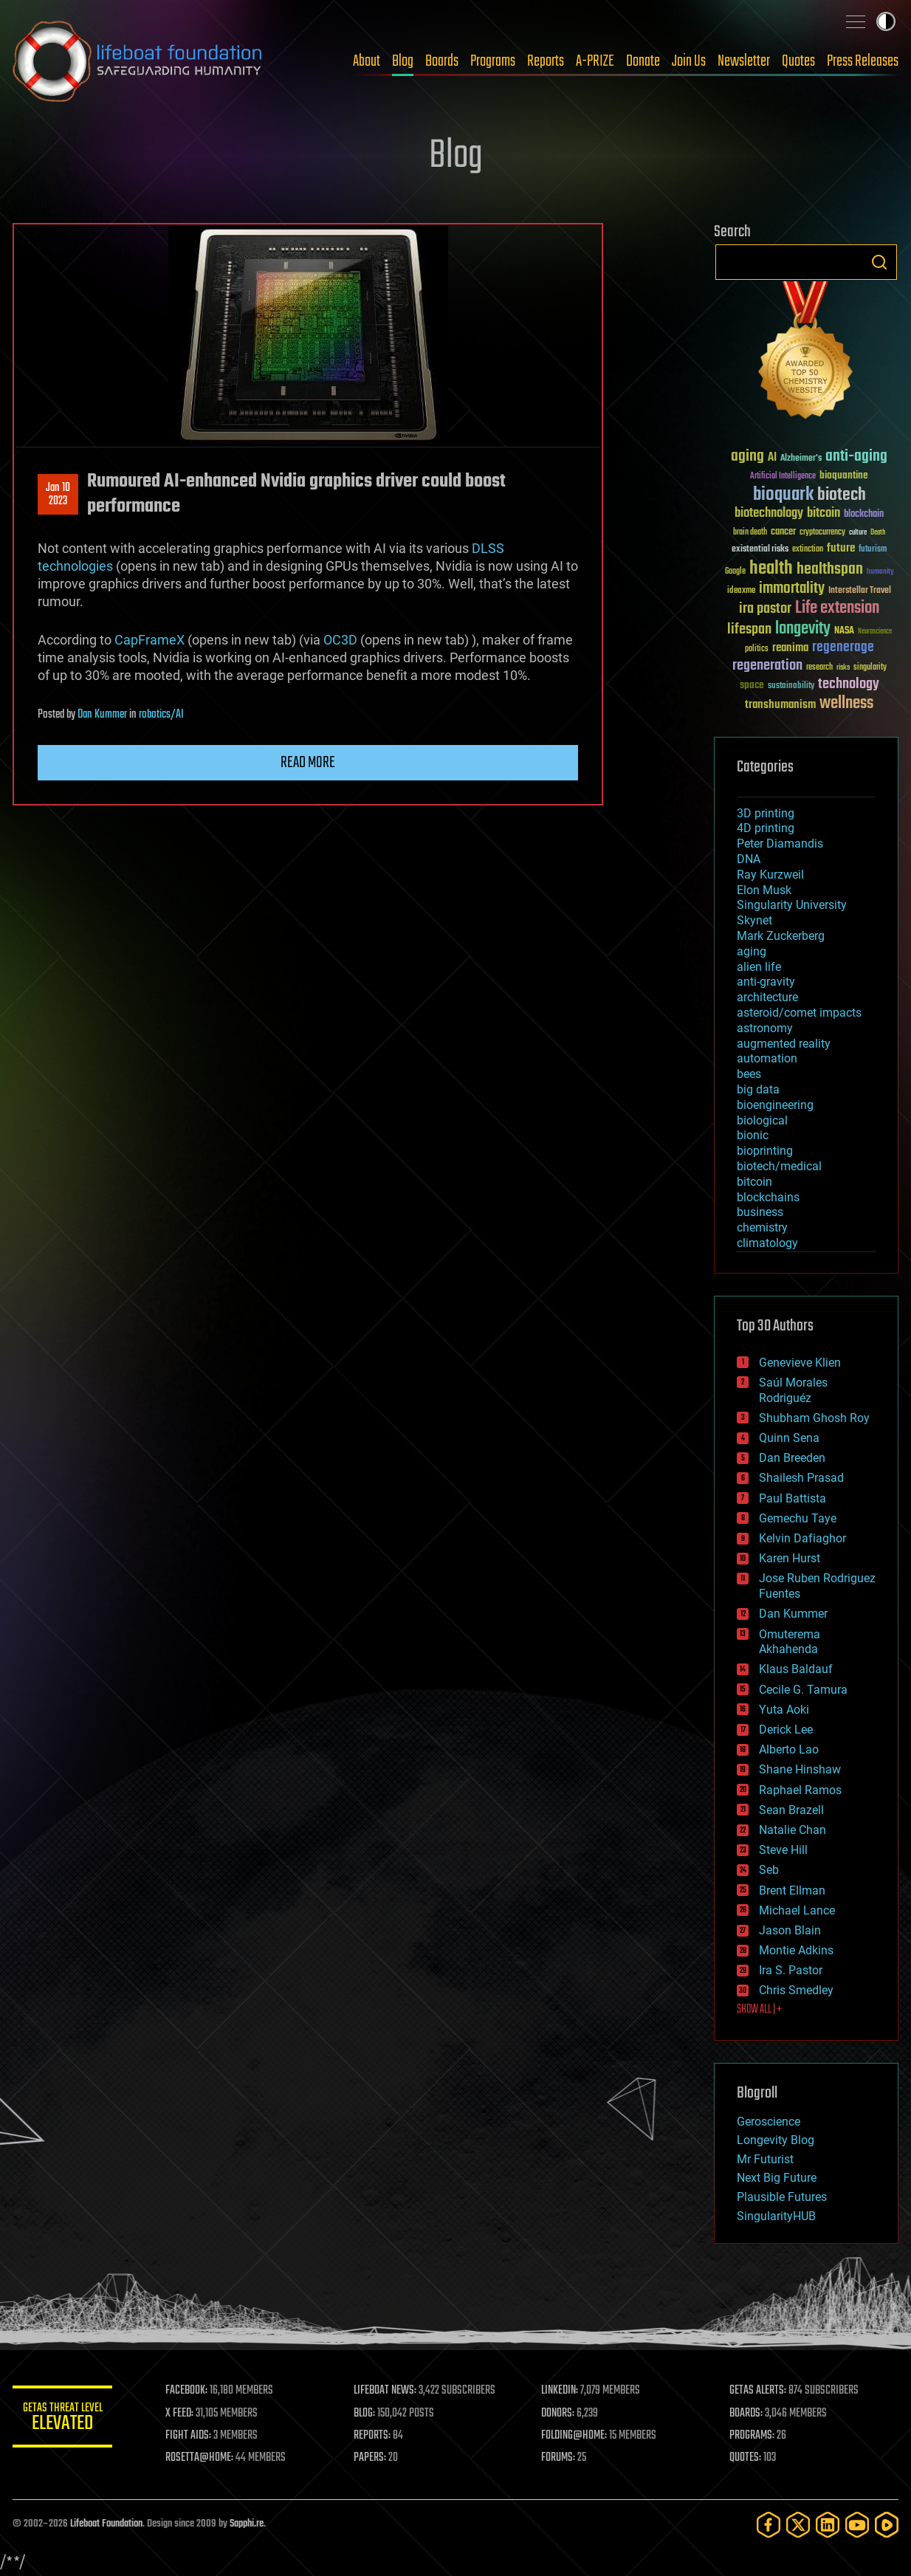 The height and width of the screenshot is (2576, 911). Describe the element at coordinates (595, 61) in the screenshot. I see `A-PRIZE` at that location.